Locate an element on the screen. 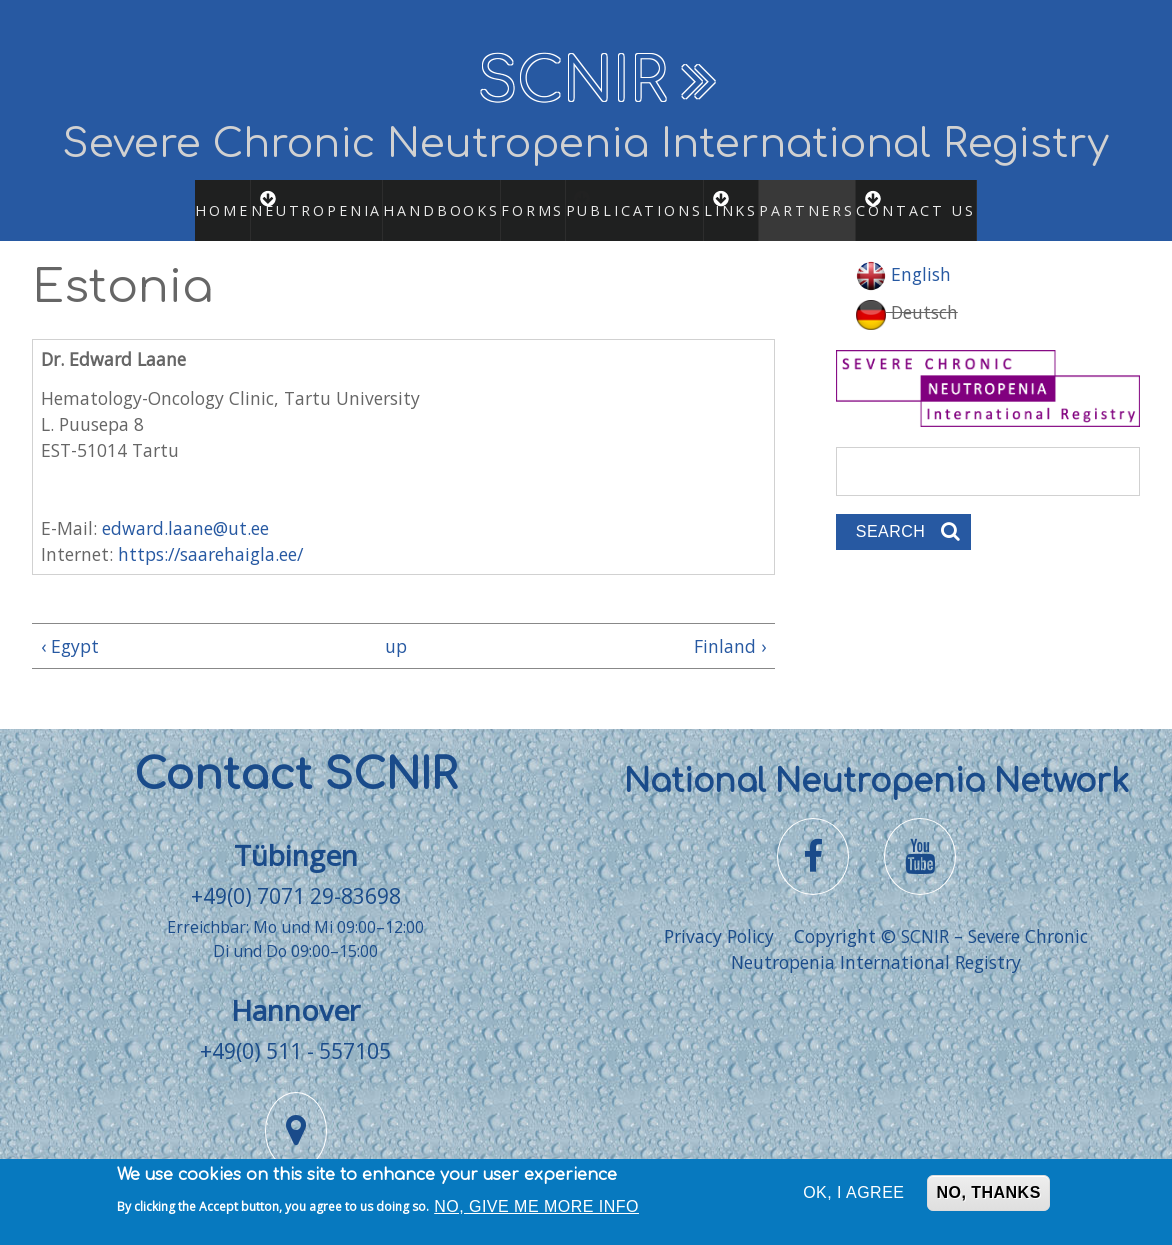 The width and height of the screenshot is (1172, 1245). edward.laane@ut.ee is located at coordinates (185, 506).